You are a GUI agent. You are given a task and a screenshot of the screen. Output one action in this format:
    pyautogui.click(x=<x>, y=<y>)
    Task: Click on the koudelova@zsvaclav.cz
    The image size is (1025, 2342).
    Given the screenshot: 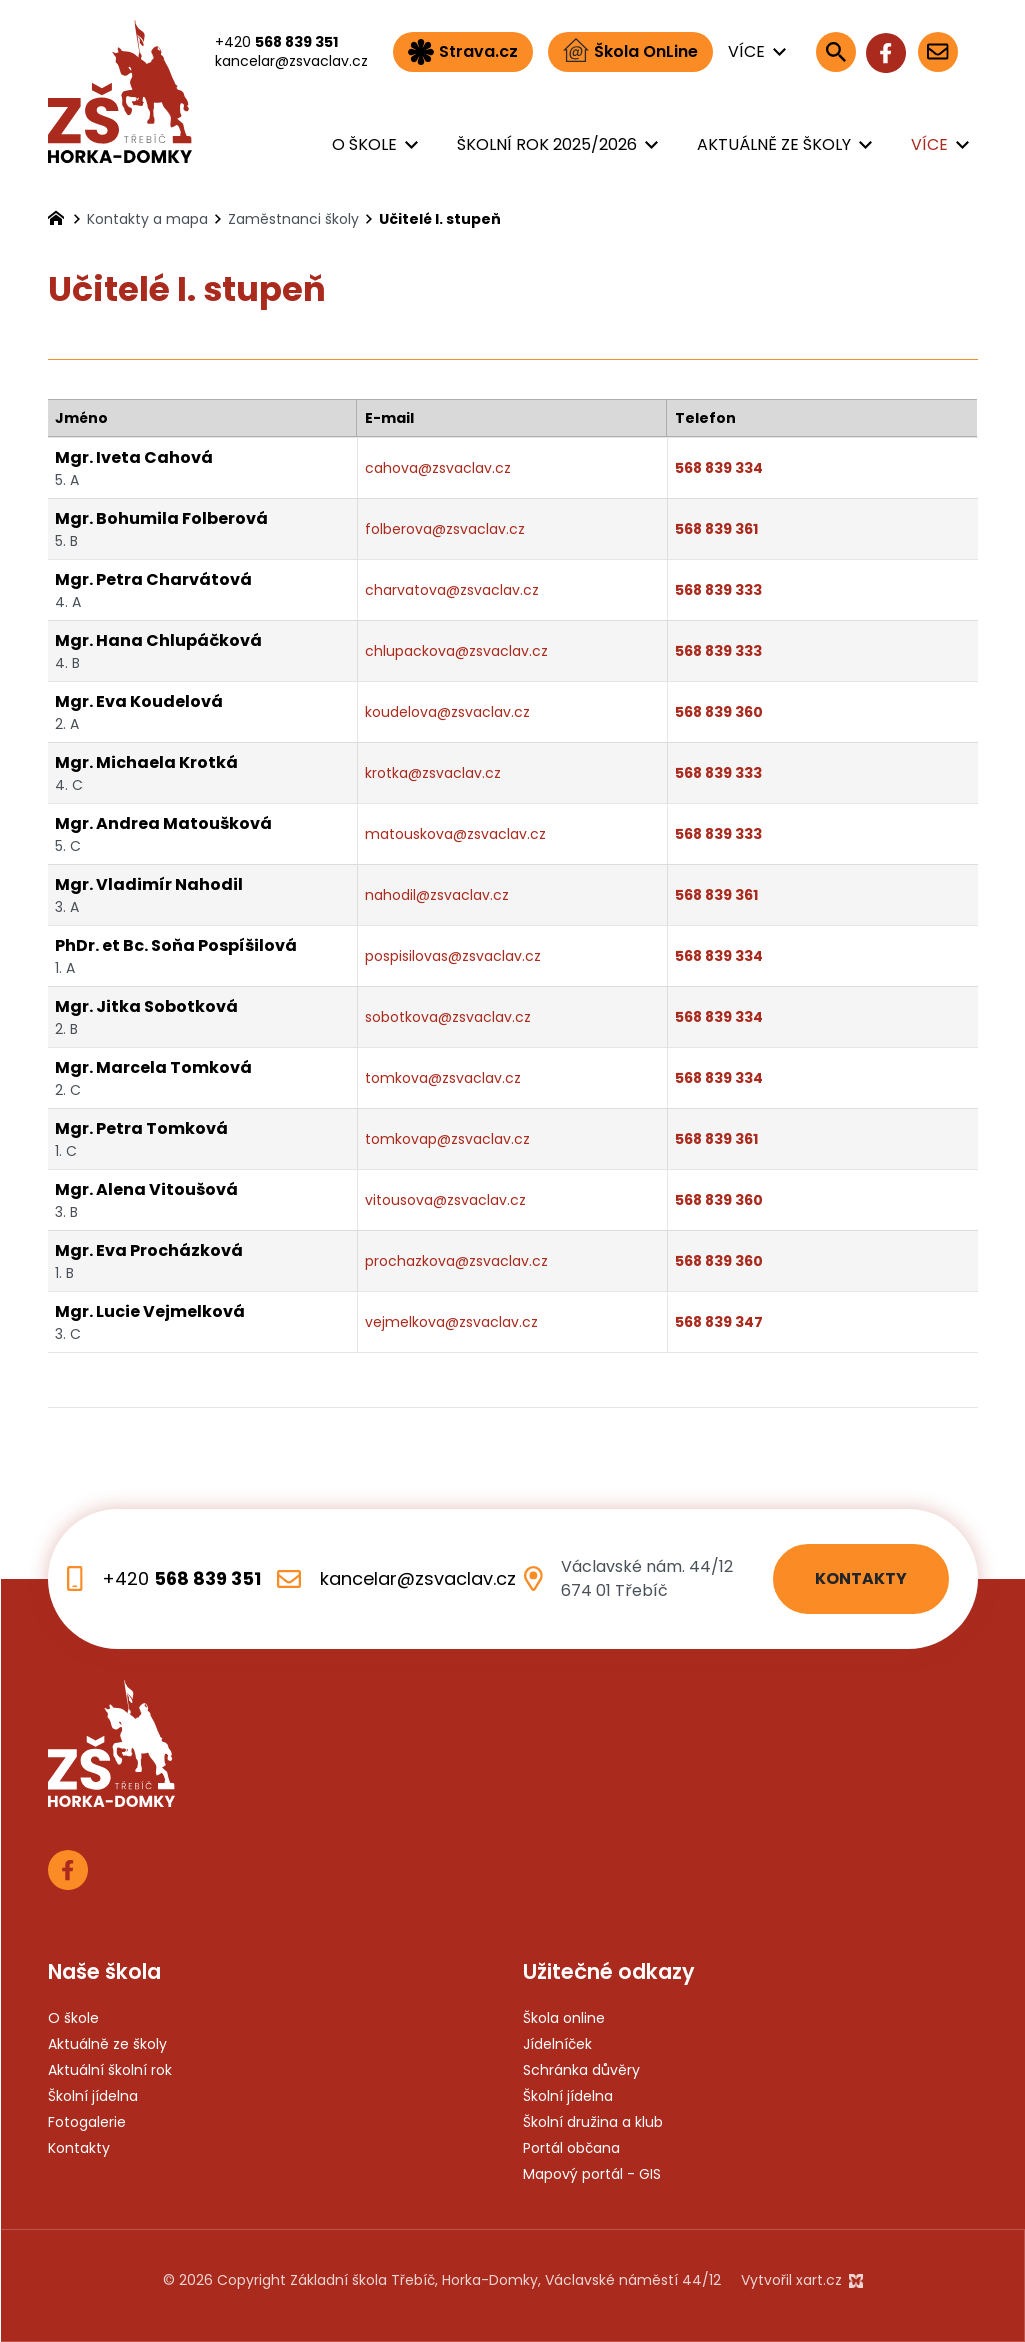 What is the action you would take?
    pyautogui.click(x=447, y=712)
    